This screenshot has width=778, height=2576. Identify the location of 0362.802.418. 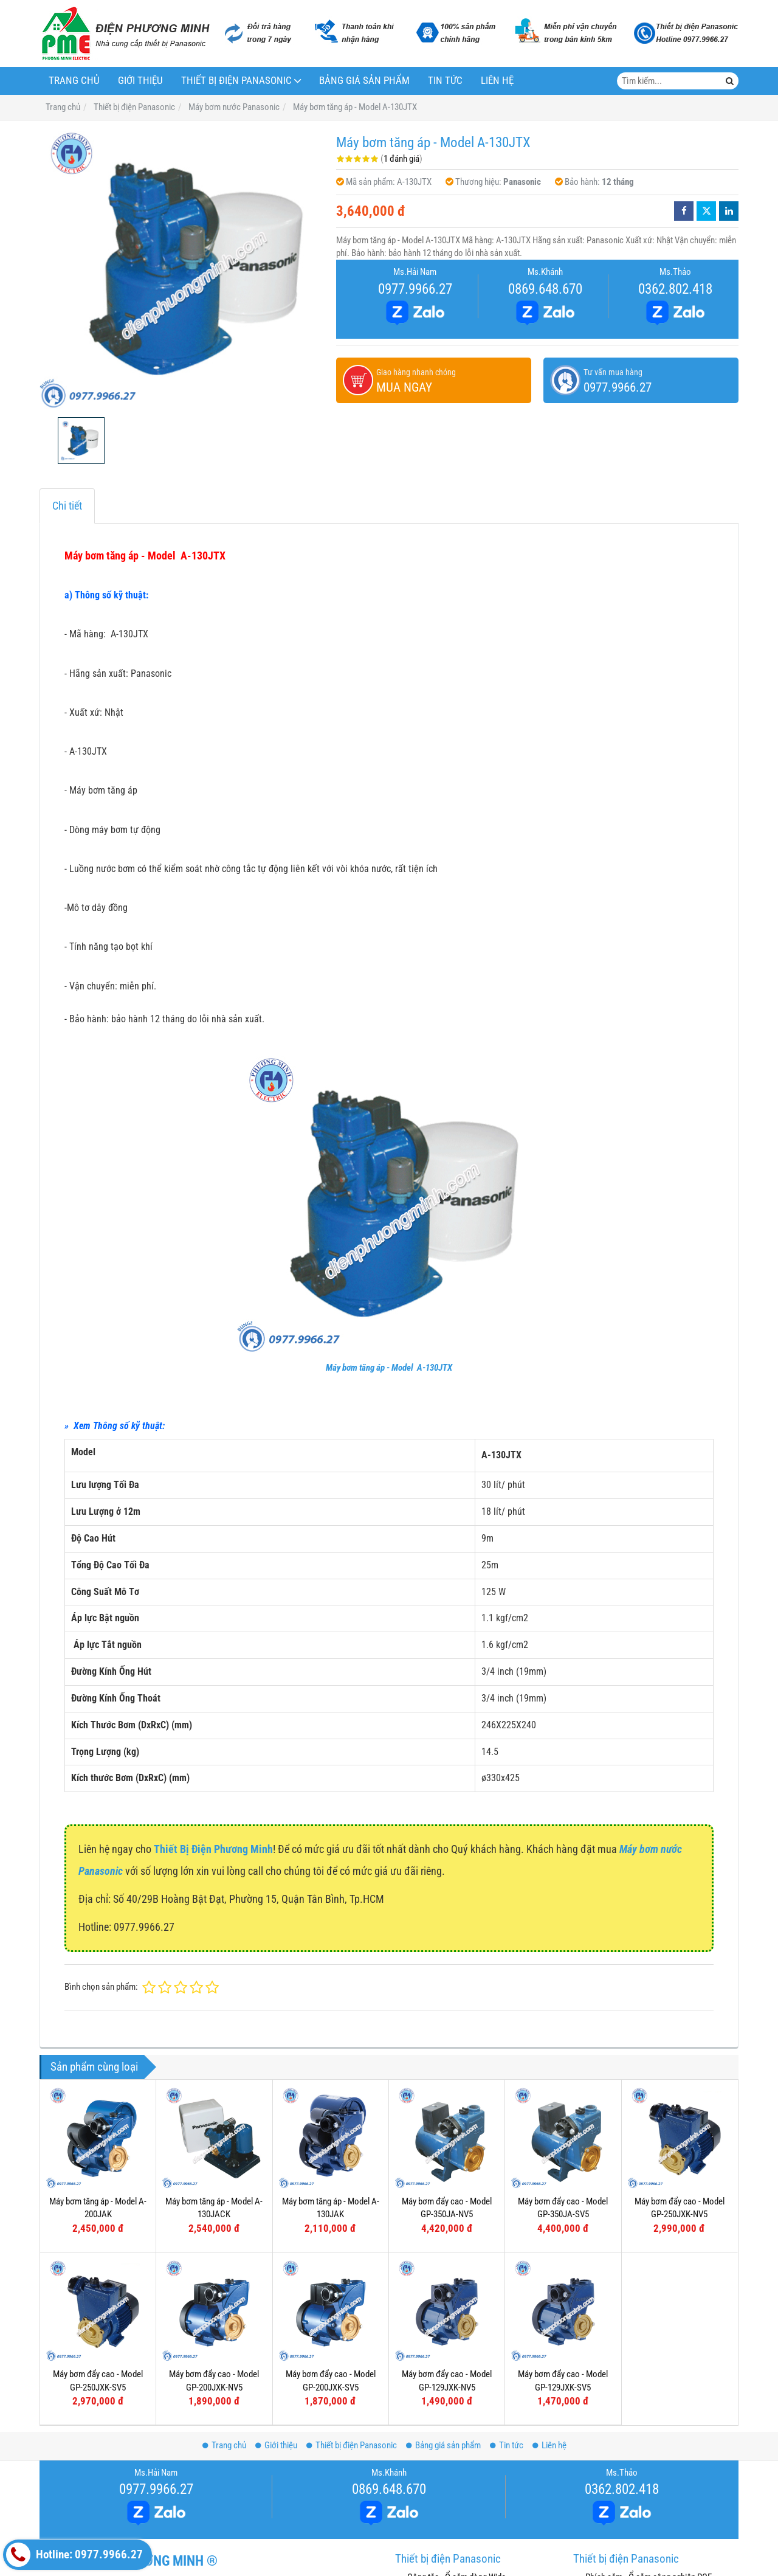
(675, 289).